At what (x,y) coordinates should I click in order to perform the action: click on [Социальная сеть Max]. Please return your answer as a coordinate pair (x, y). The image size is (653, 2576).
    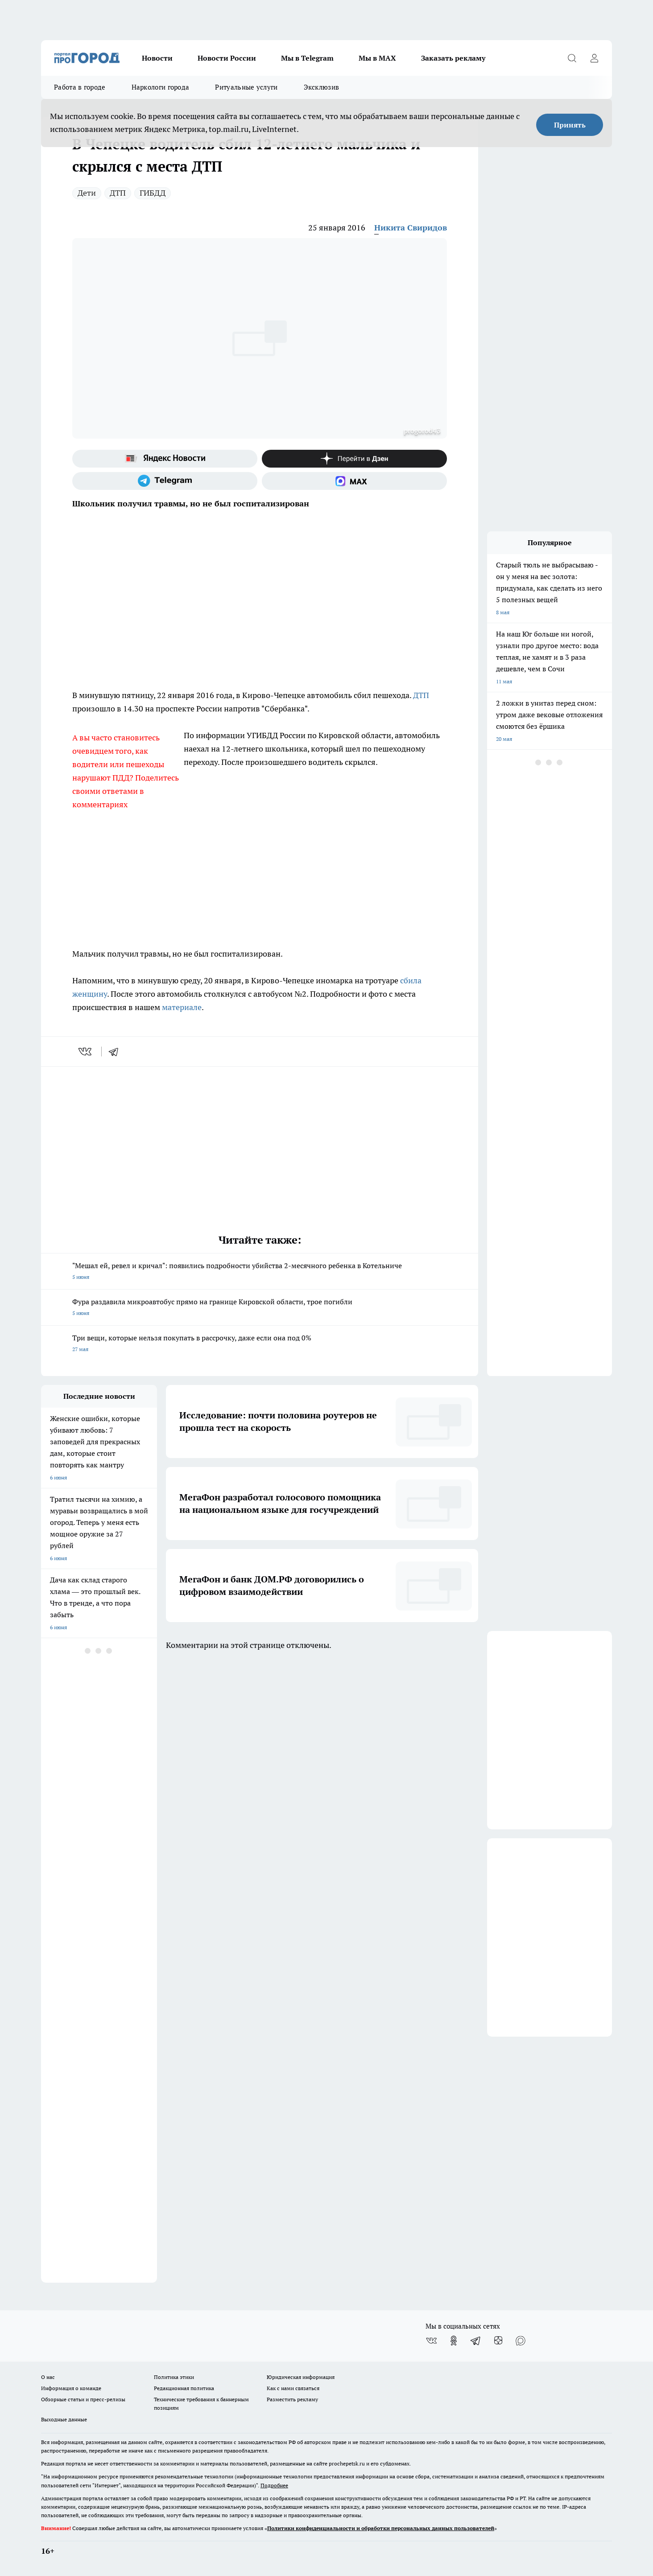
    Looking at the image, I should click on (354, 481).